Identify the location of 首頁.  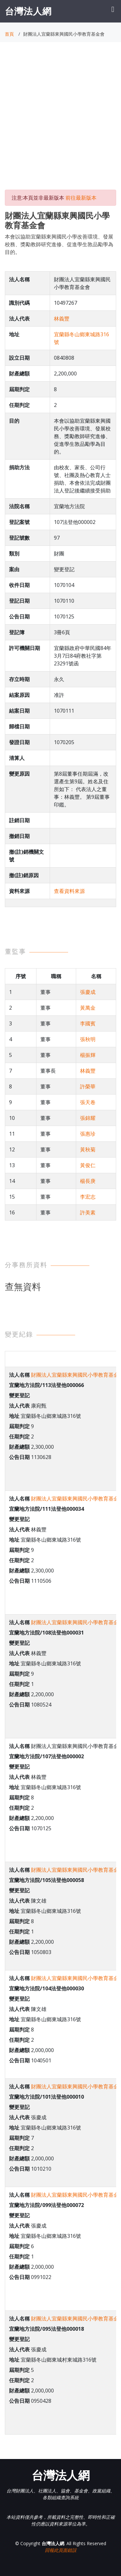
(9, 34).